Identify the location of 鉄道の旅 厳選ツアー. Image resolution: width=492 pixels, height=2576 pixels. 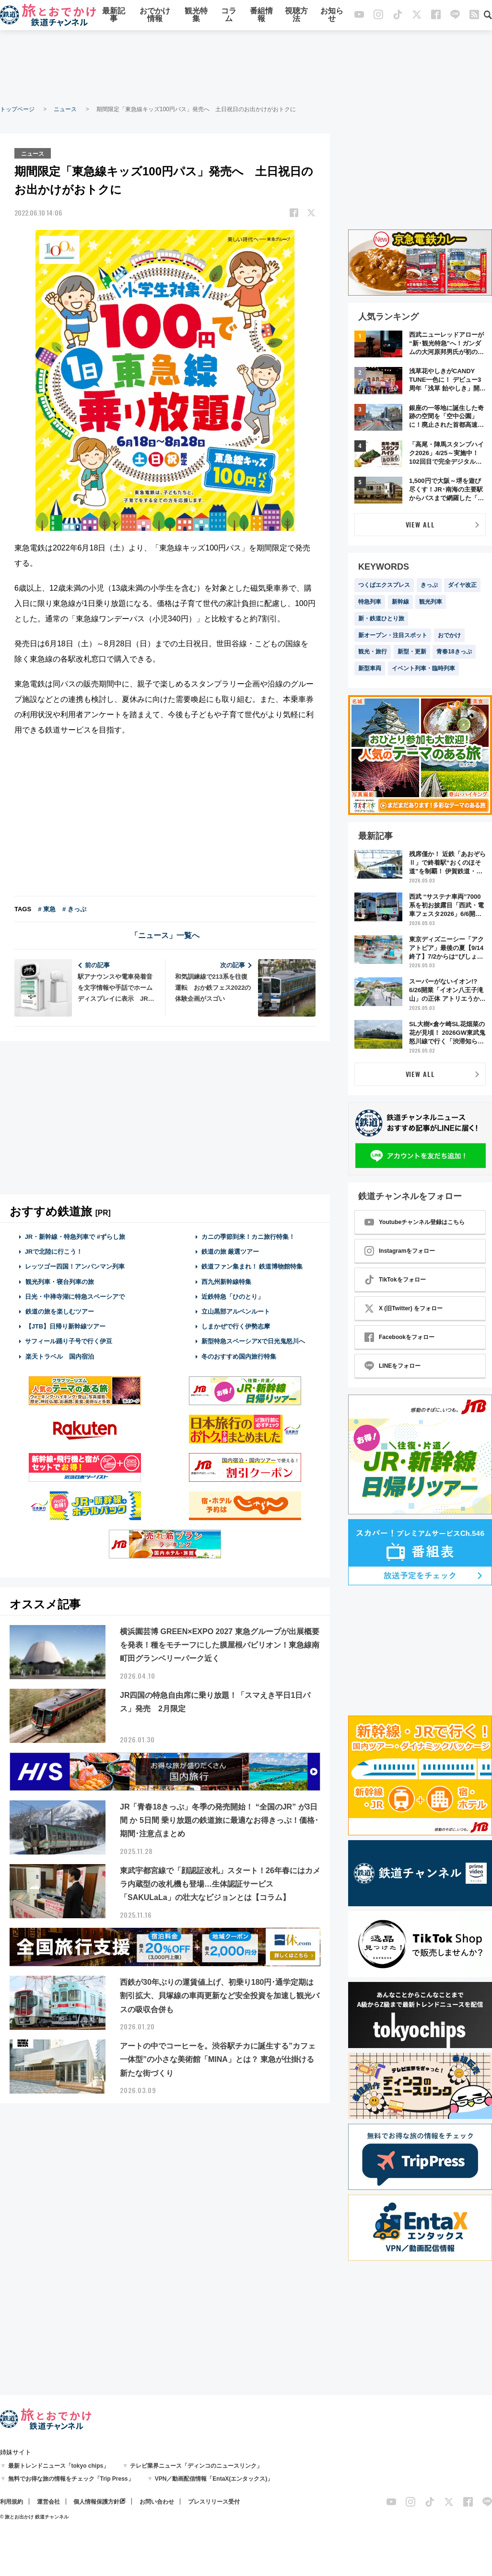
(230, 1251).